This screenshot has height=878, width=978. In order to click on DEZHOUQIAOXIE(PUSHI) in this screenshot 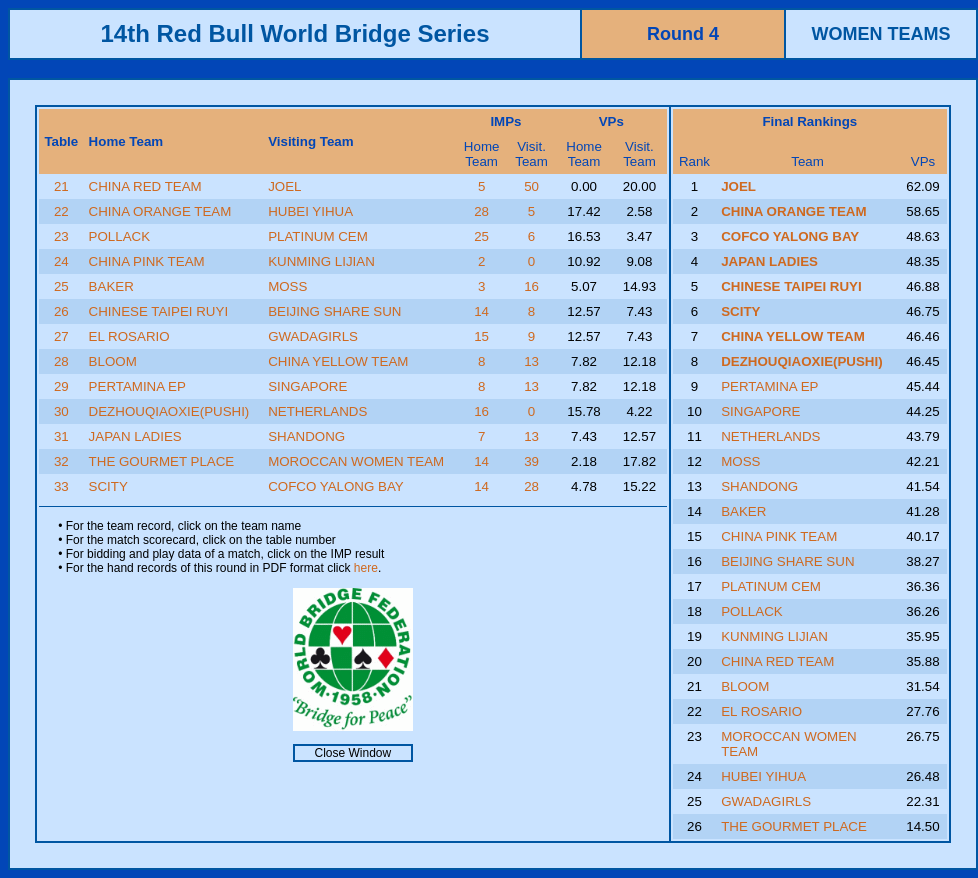, I will do `click(169, 411)`.